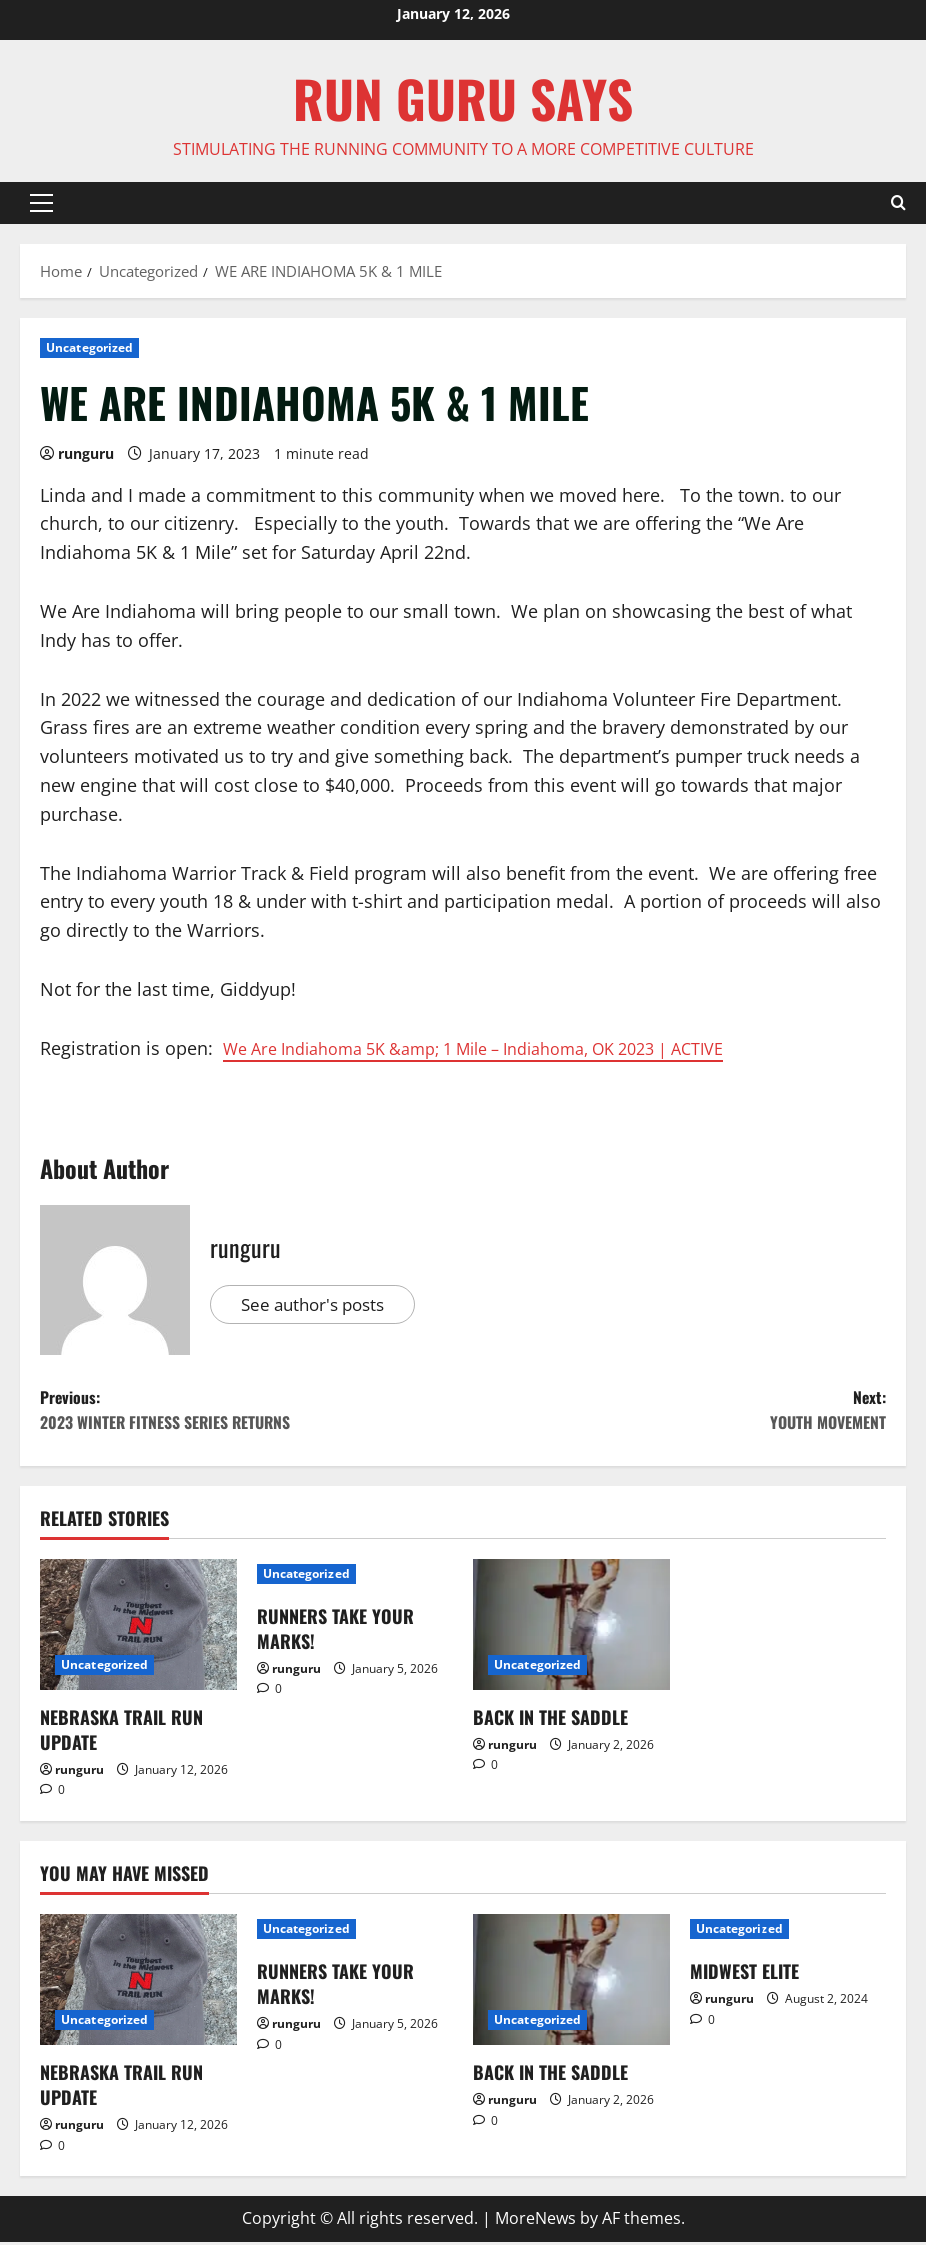 This screenshot has width=926, height=2245. I want to click on [Open search form], so click(898, 203).